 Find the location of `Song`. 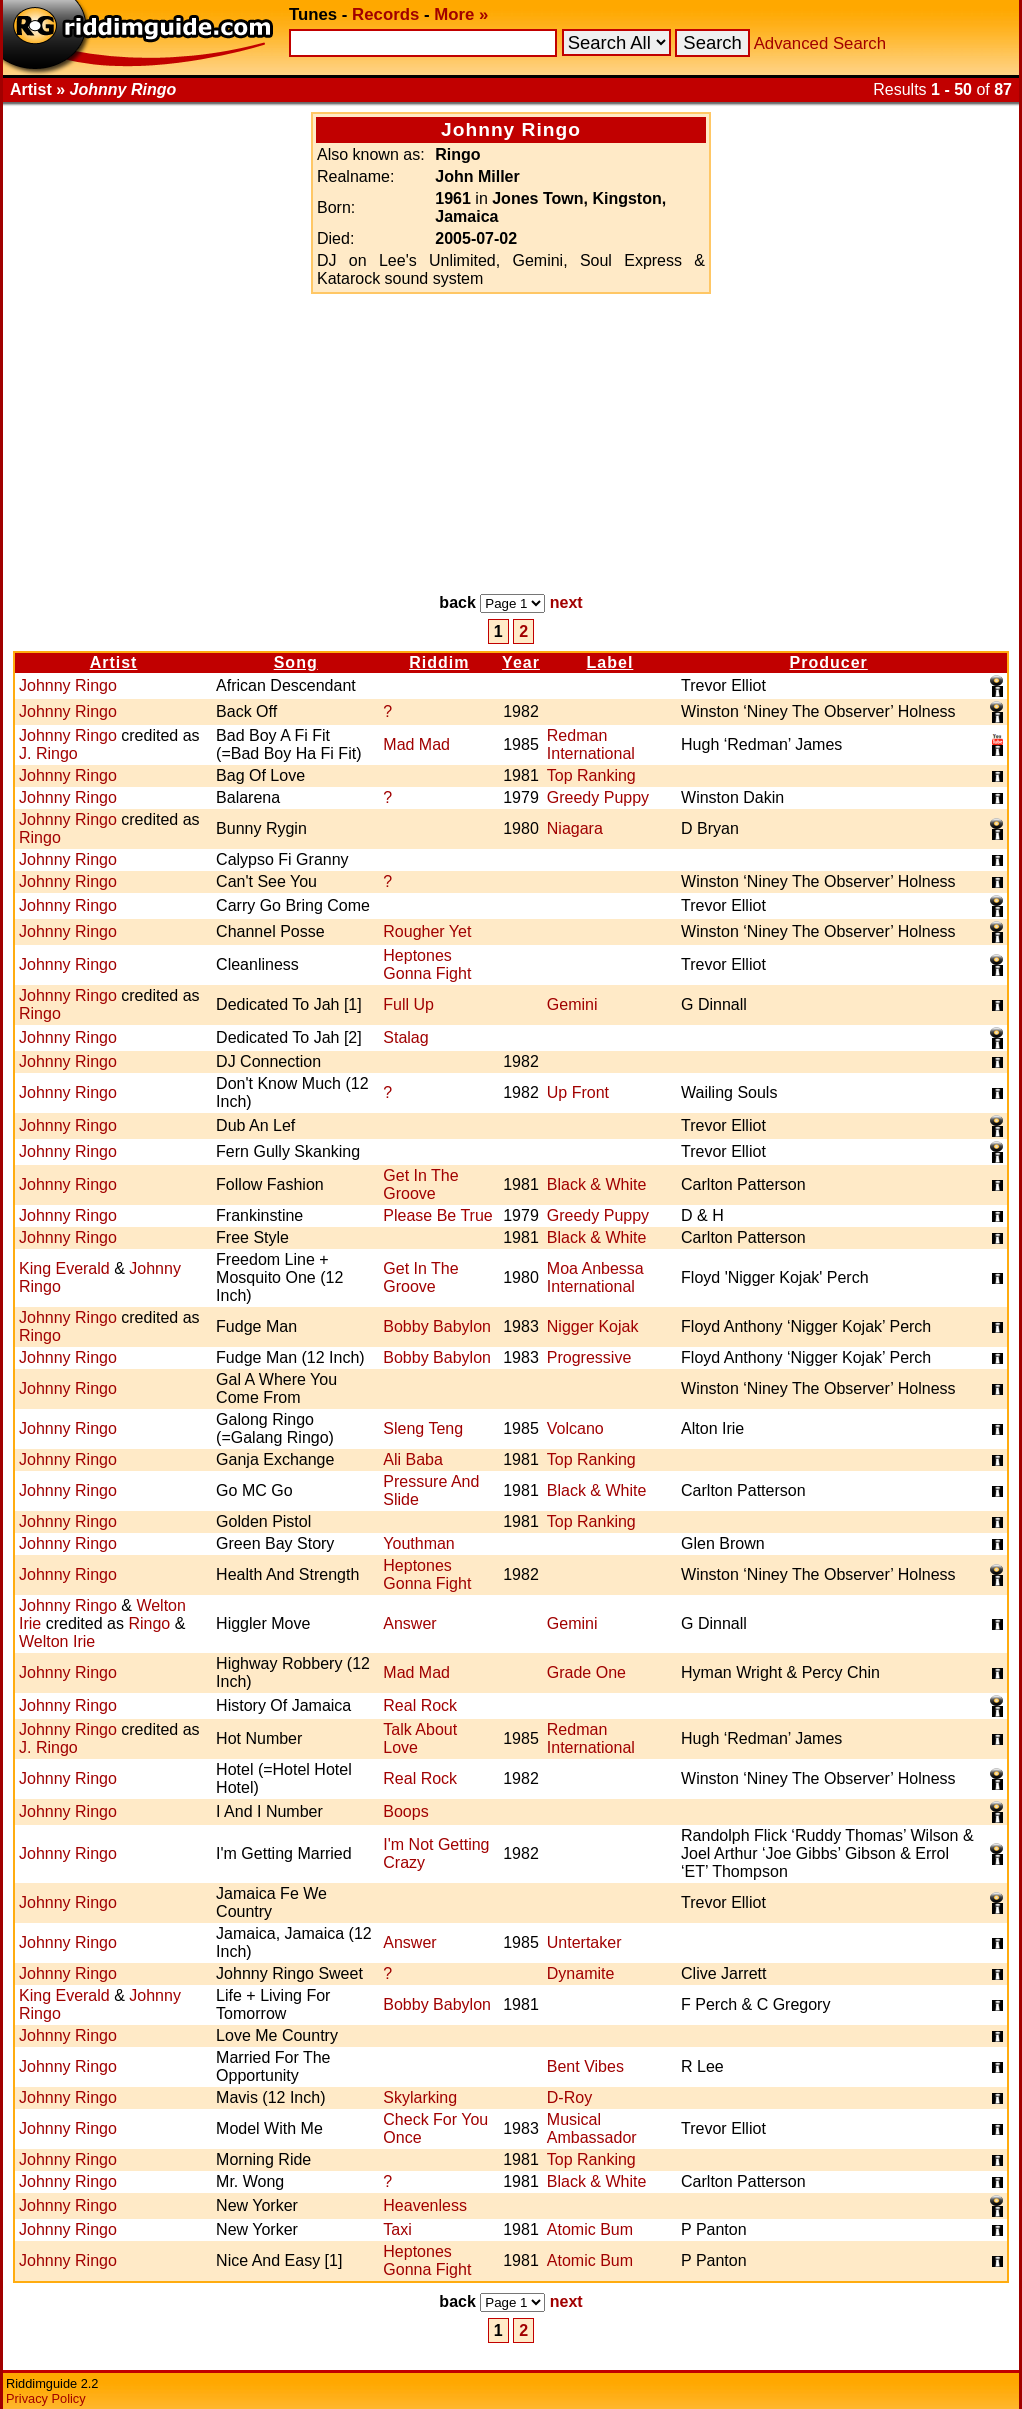

Song is located at coordinates (296, 662).